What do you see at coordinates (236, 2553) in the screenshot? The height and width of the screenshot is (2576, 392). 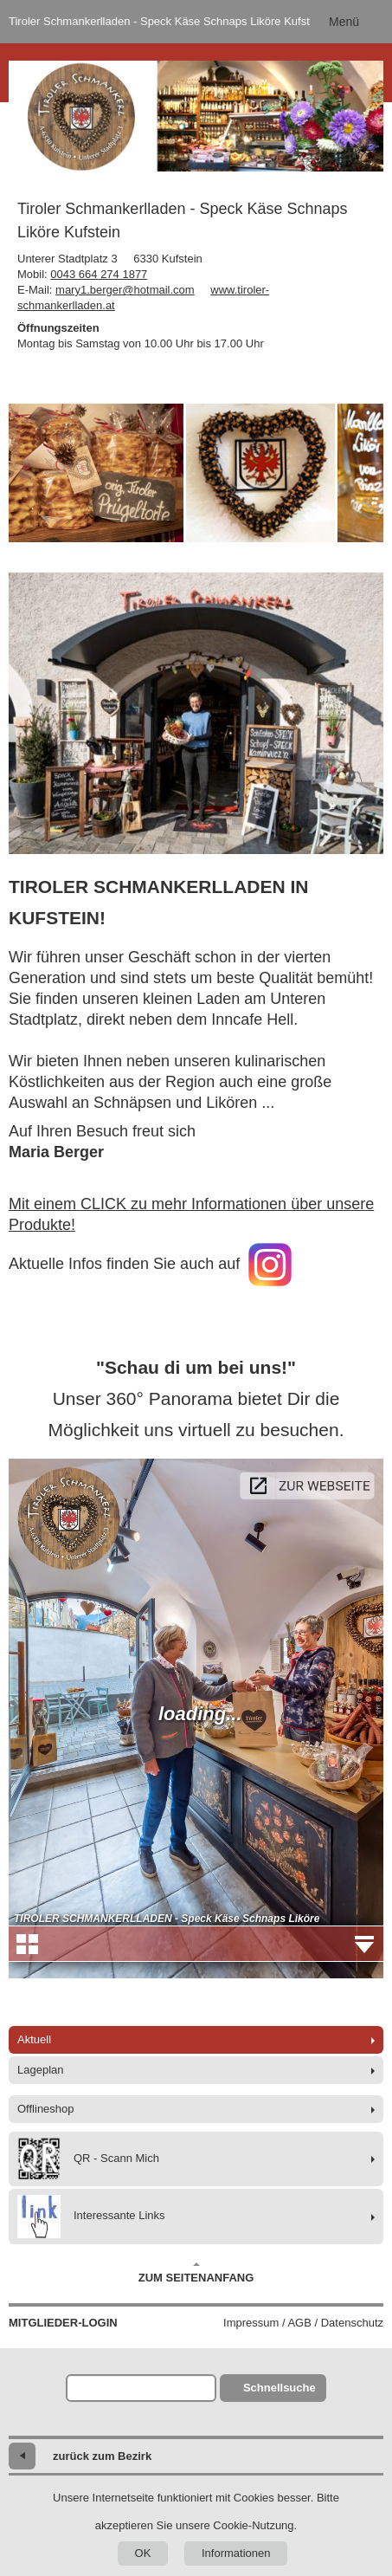 I see `Informationen` at bounding box center [236, 2553].